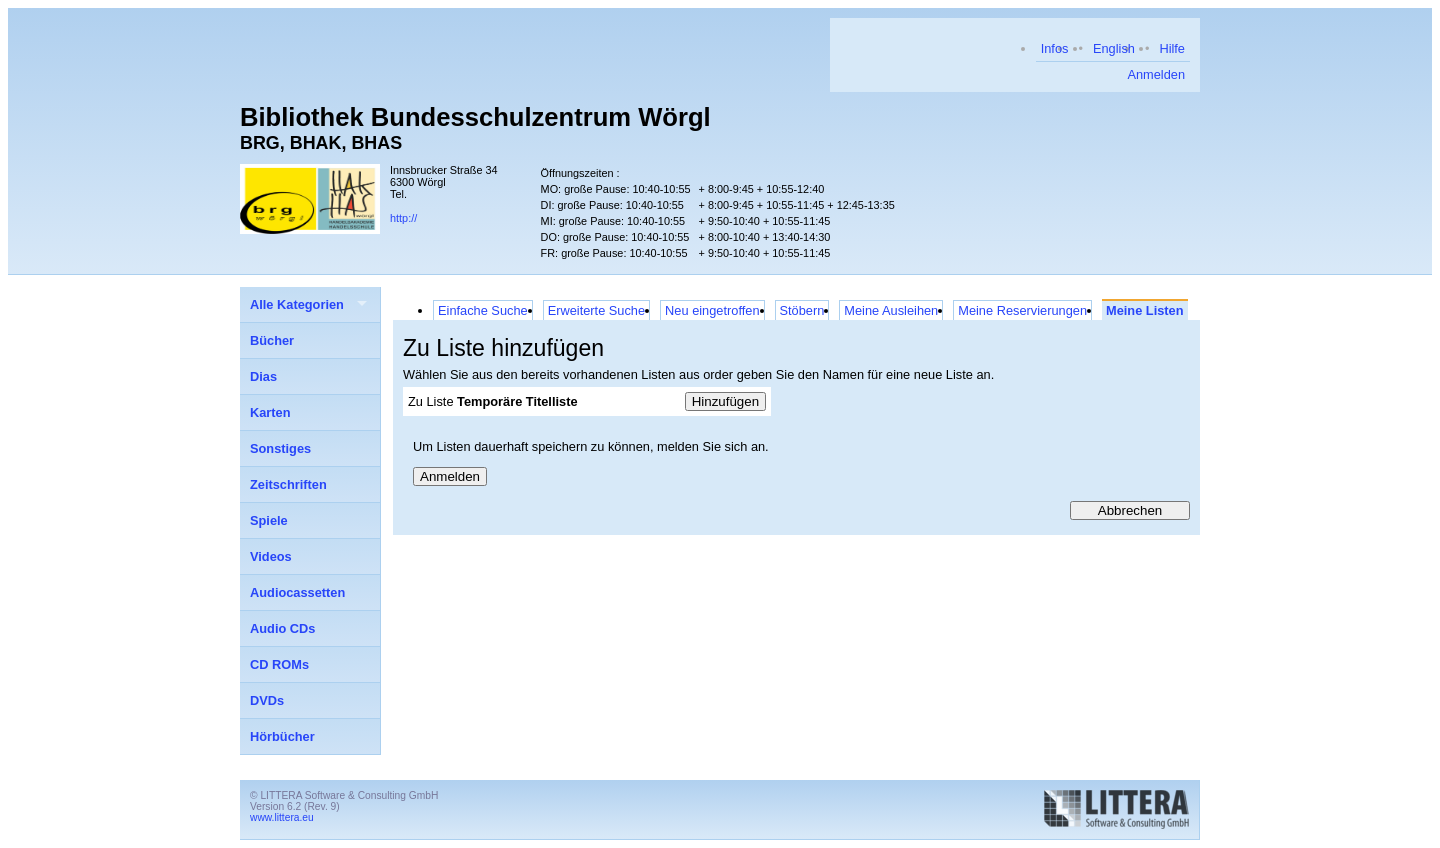  What do you see at coordinates (1172, 48) in the screenshot?
I see `Hilfe` at bounding box center [1172, 48].